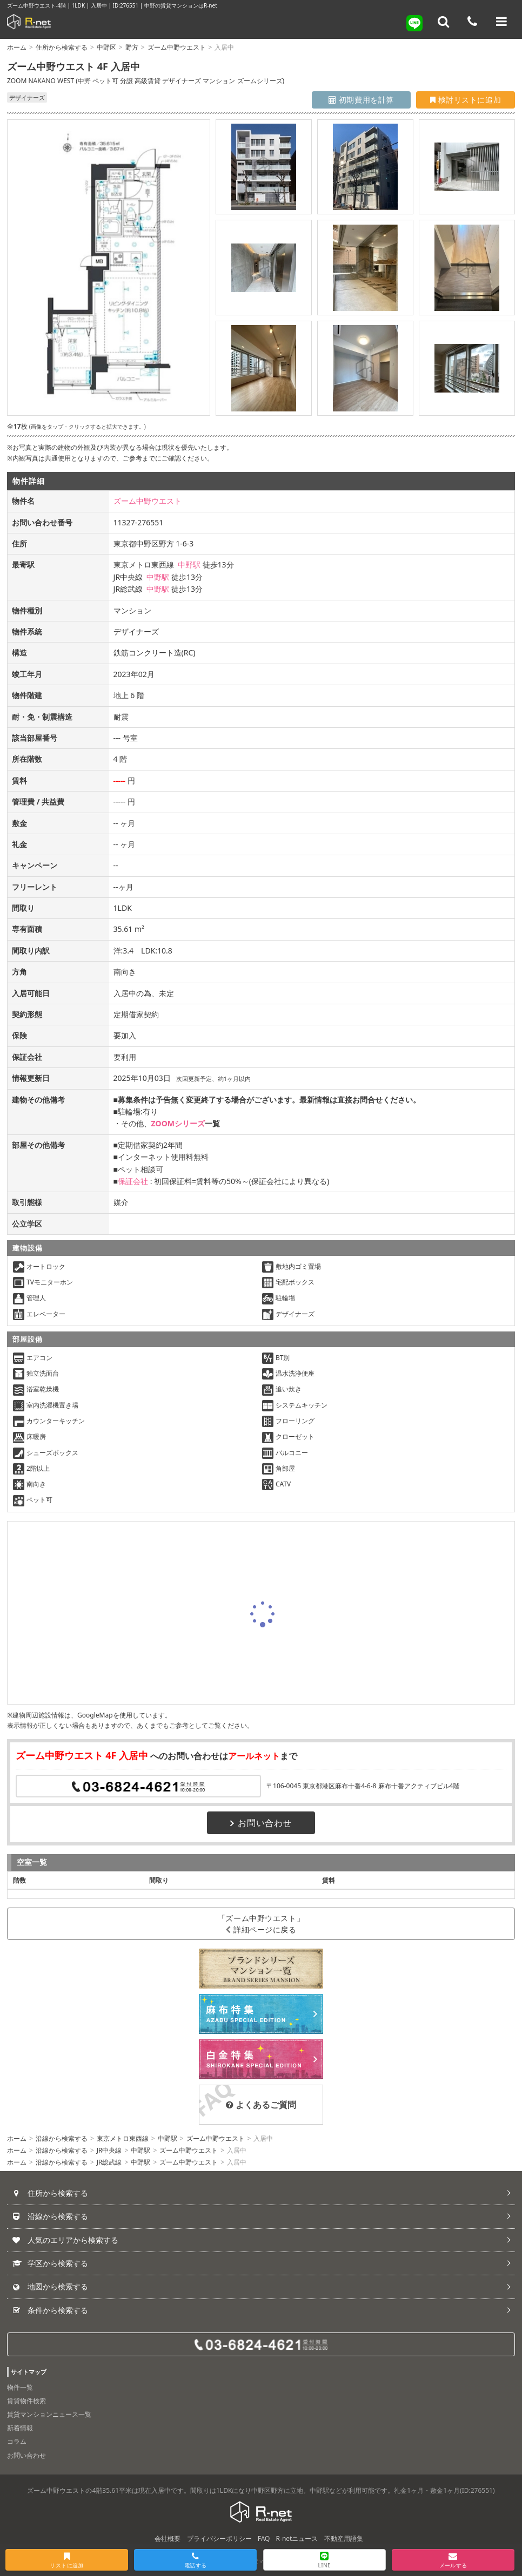 This screenshot has height=2576, width=522. What do you see at coordinates (62, 2138) in the screenshot?
I see `沿線から検索する` at bounding box center [62, 2138].